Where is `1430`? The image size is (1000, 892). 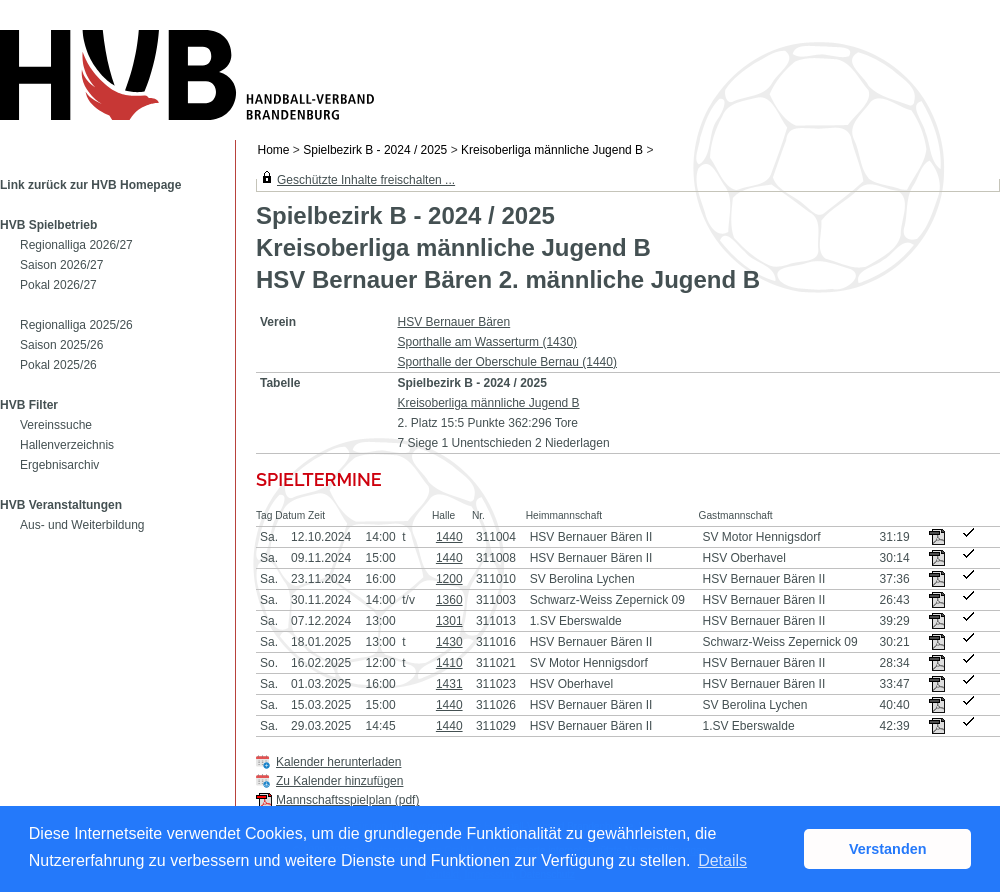 1430 is located at coordinates (449, 642).